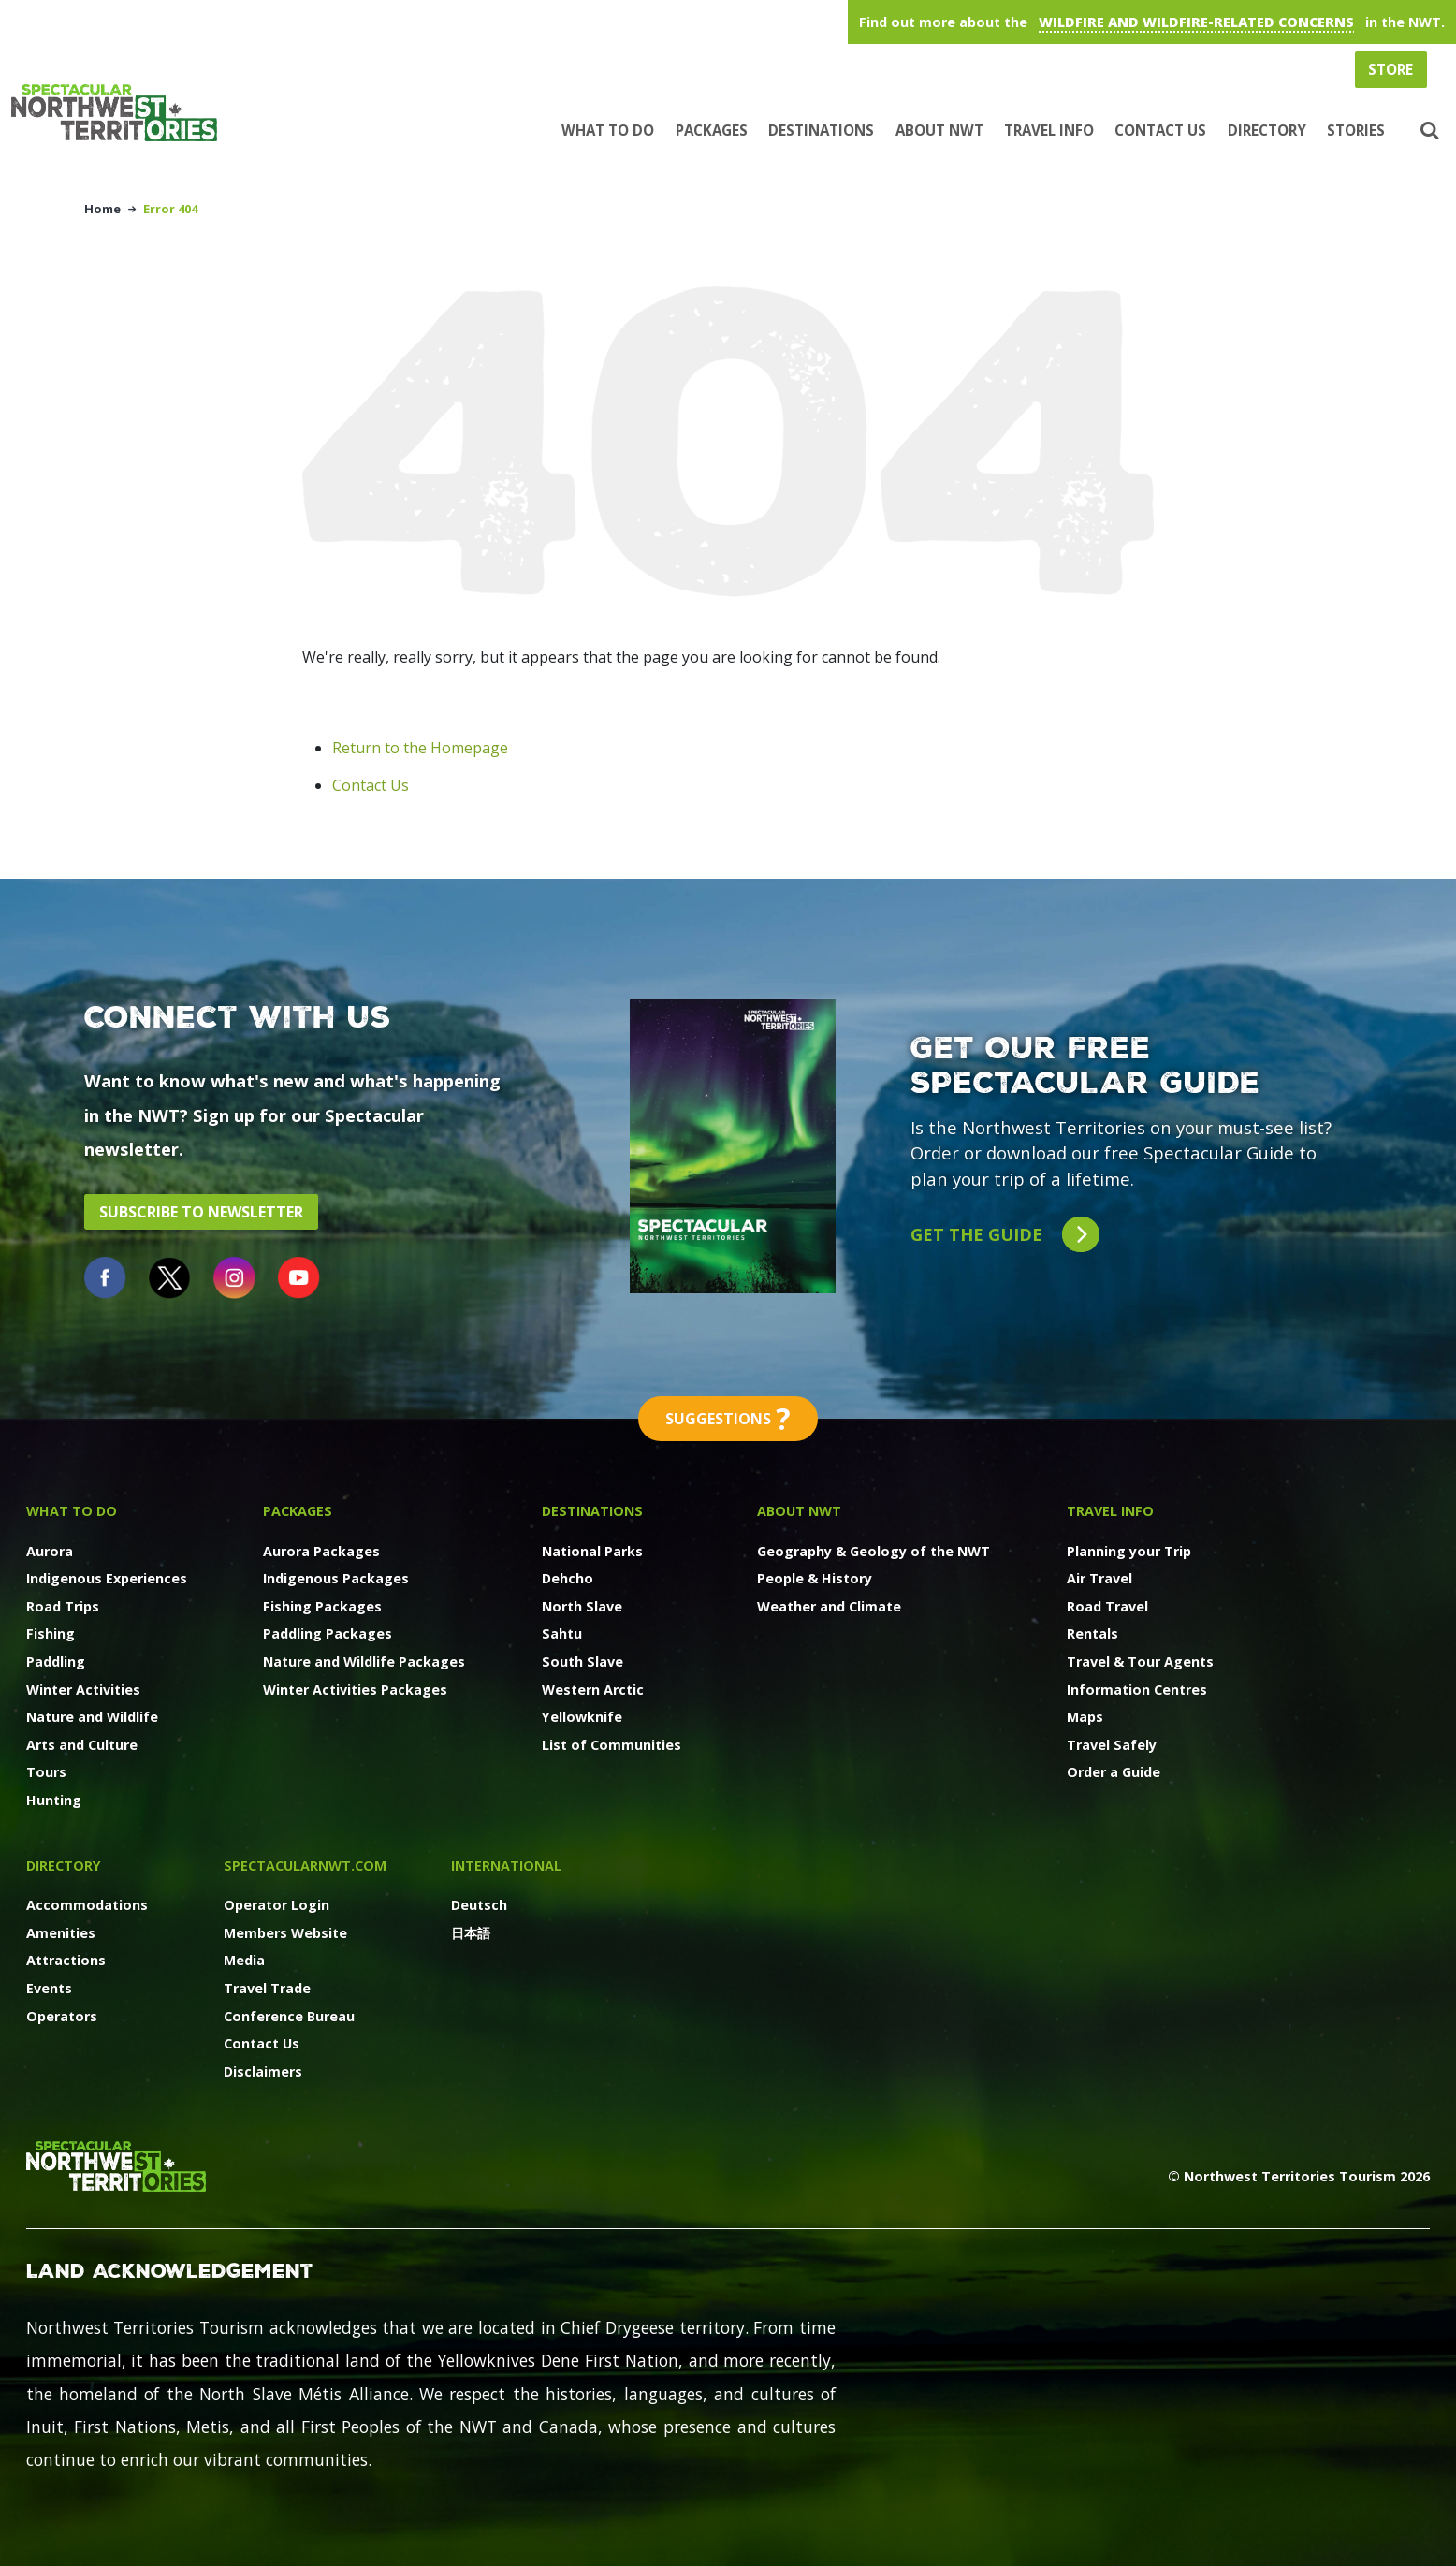 This screenshot has height=2566, width=1456. I want to click on Suggestions [button], so click(728, 1418).